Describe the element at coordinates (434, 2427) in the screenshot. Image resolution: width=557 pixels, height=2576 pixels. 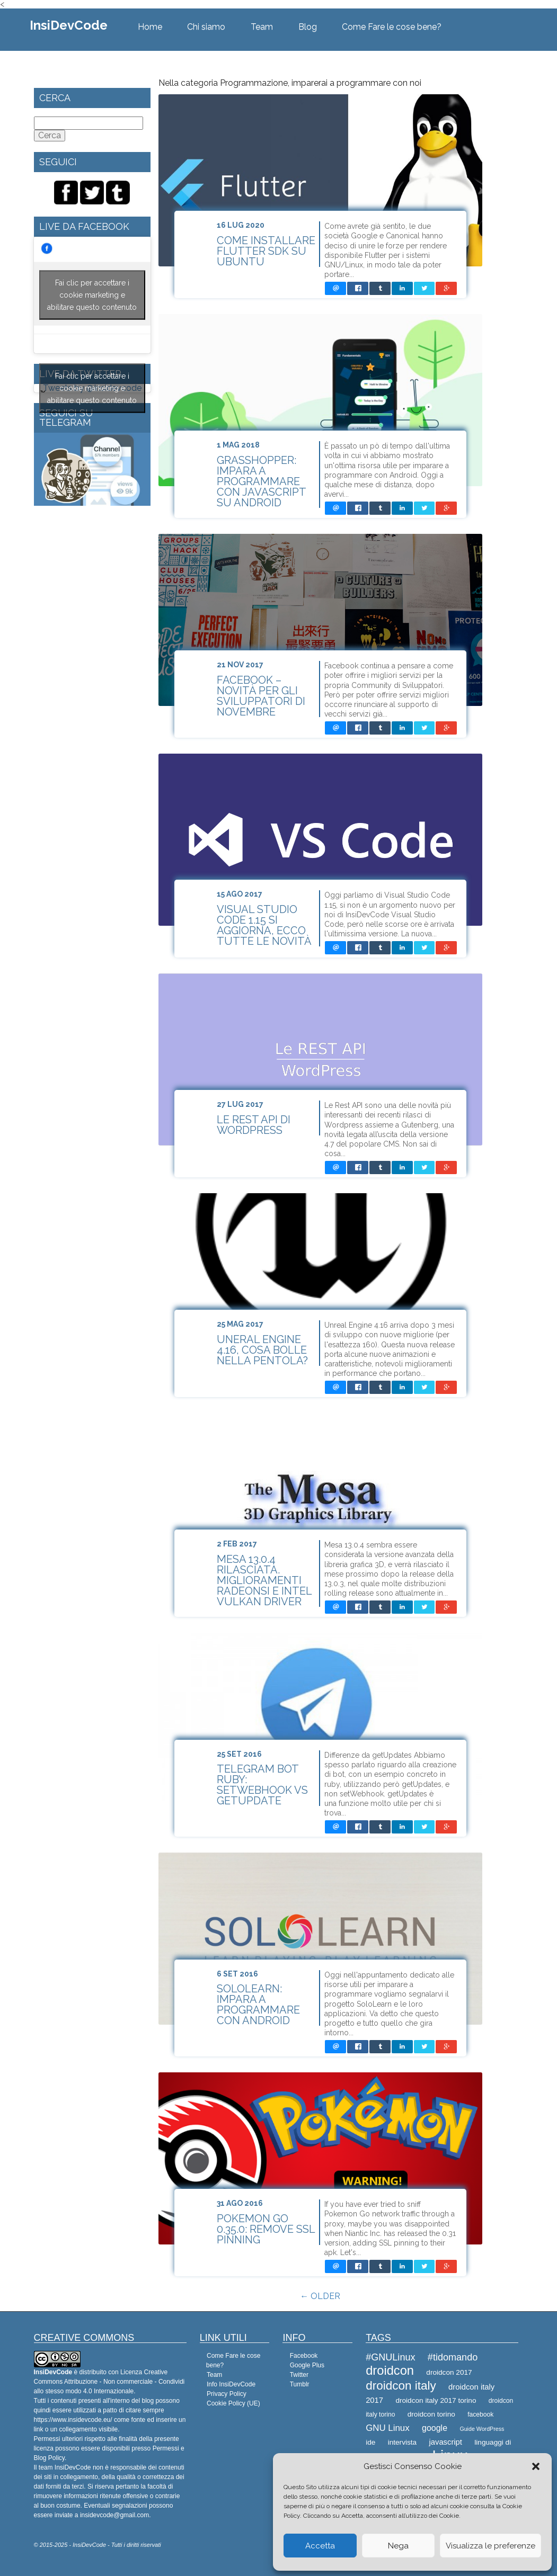
I see `google [google (11 elementi)]` at that location.